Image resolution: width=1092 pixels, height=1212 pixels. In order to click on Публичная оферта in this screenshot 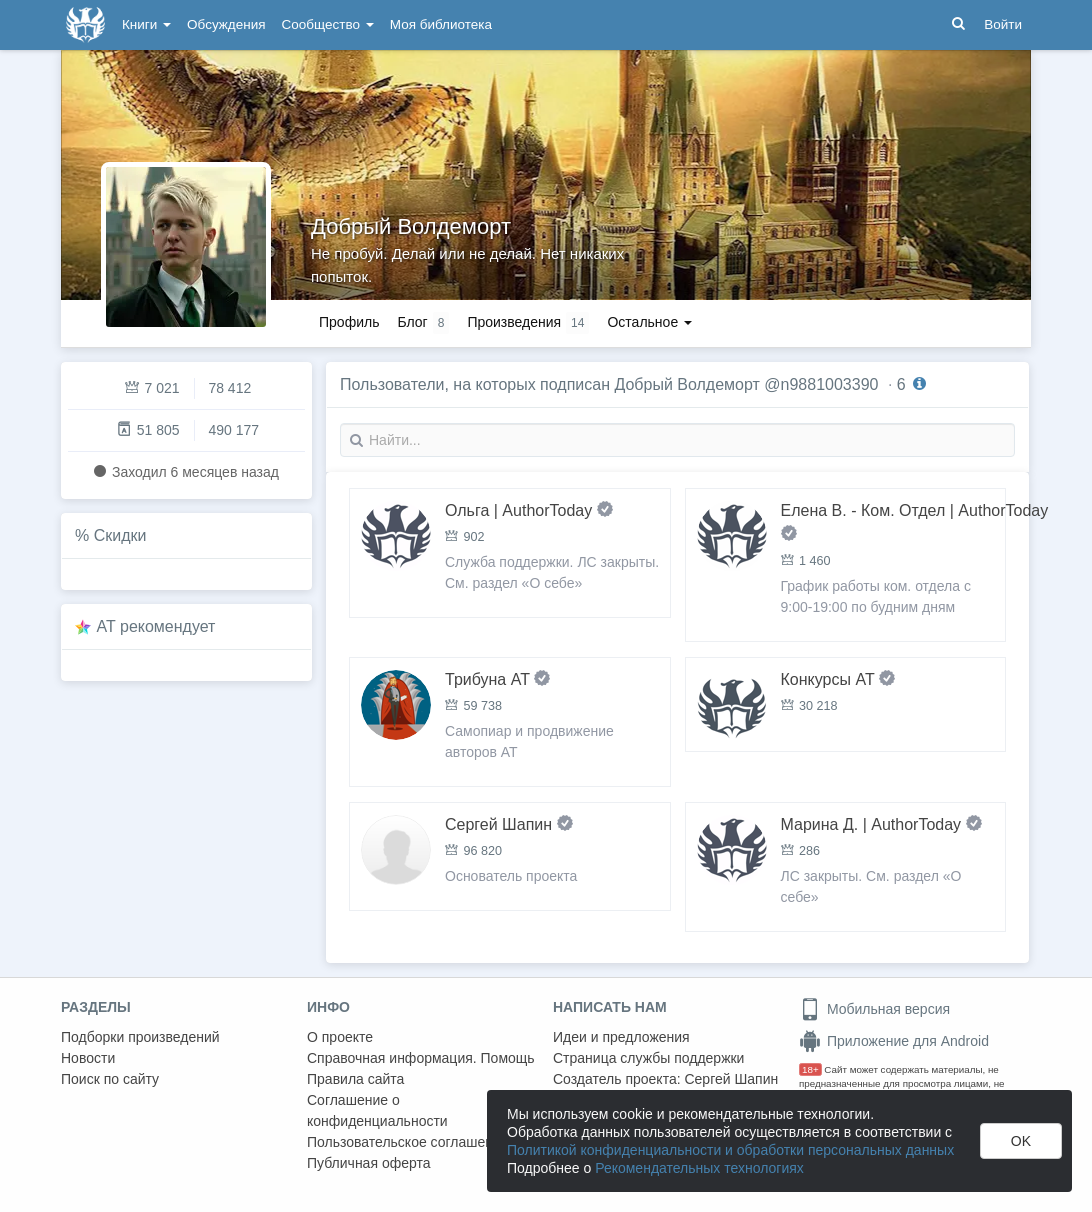, I will do `click(369, 1163)`.